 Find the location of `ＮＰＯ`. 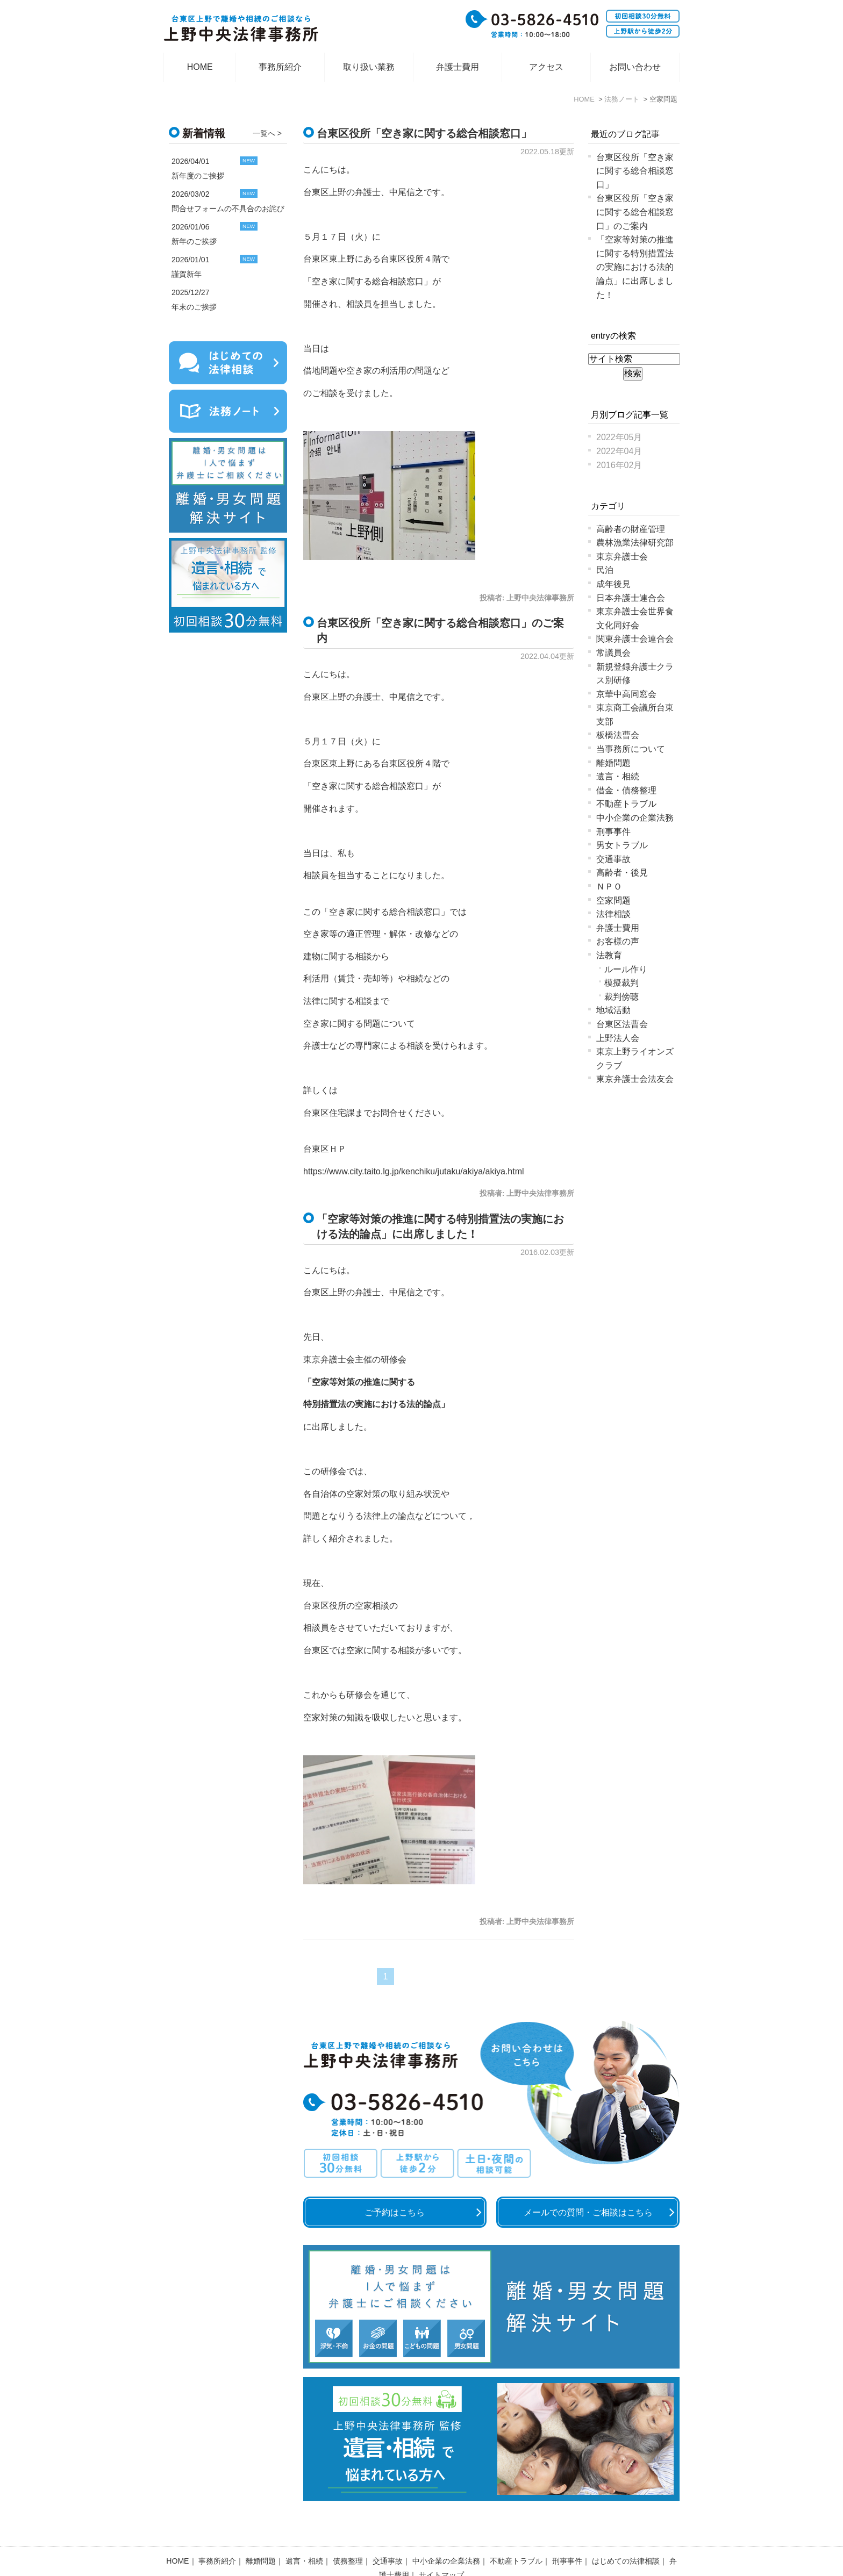

ＮＰＯ is located at coordinates (609, 886).